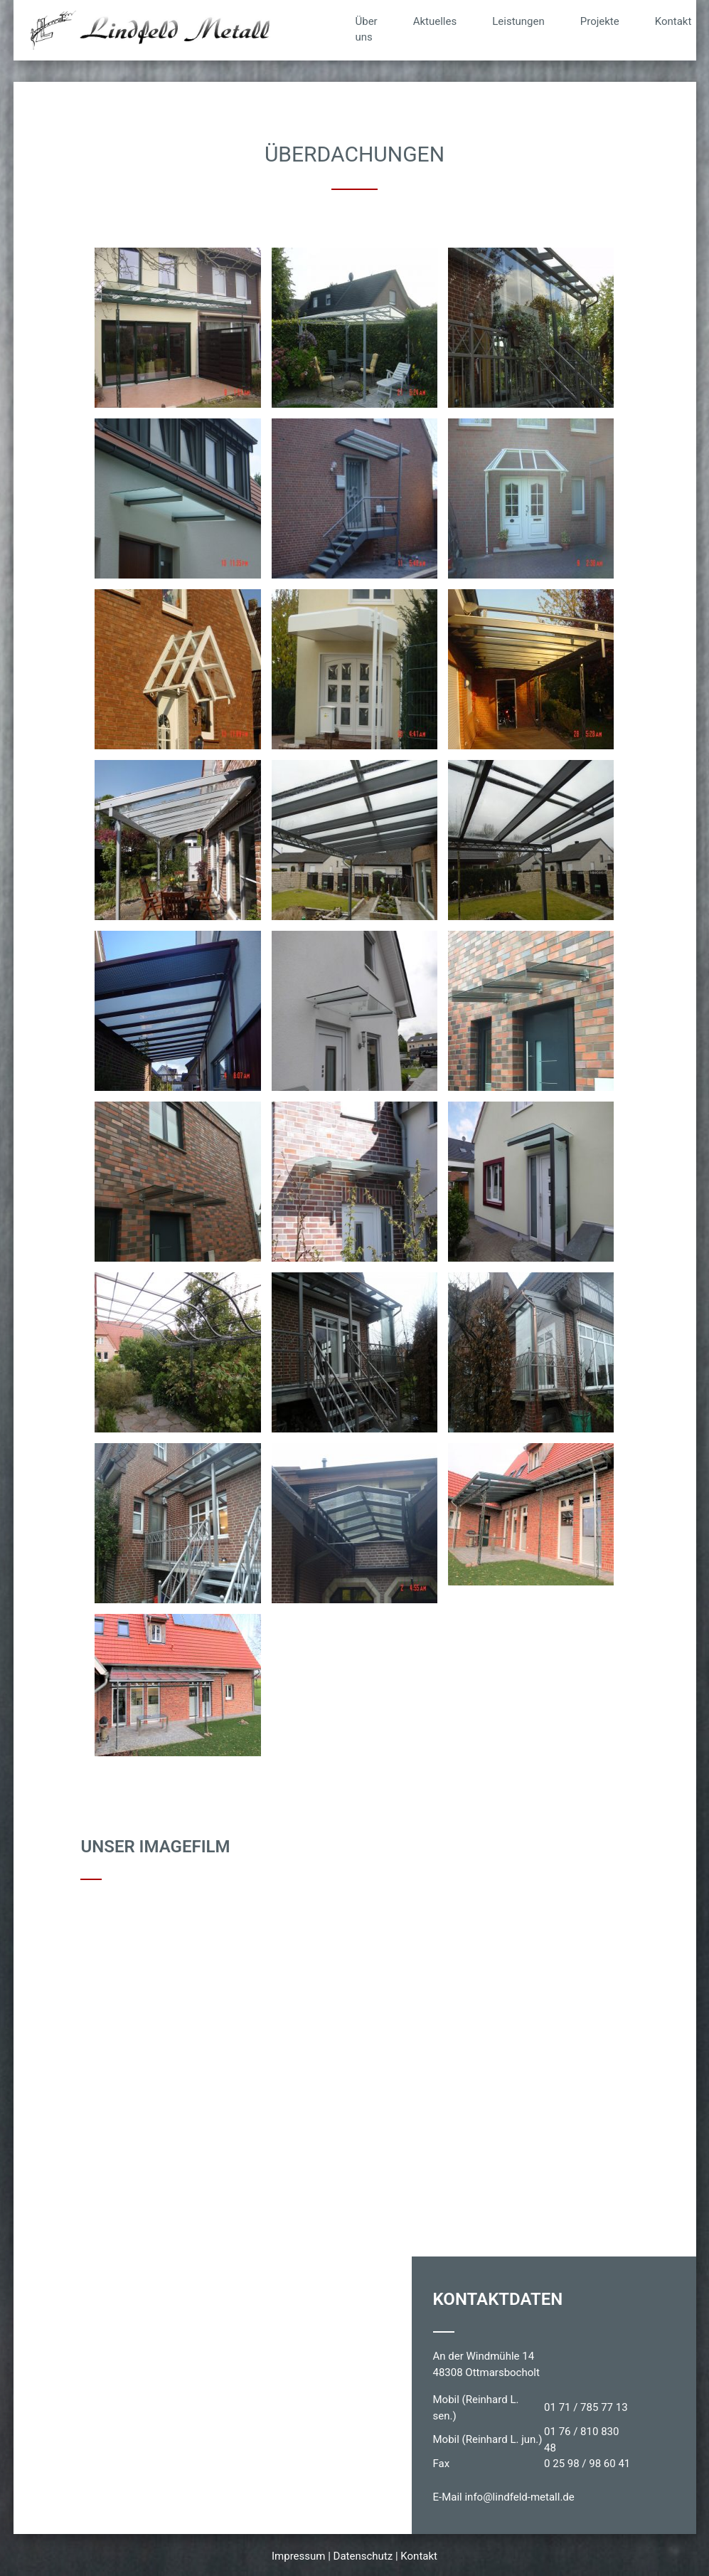  Describe the element at coordinates (519, 2497) in the screenshot. I see `info@lindfeld-metall.de` at that location.